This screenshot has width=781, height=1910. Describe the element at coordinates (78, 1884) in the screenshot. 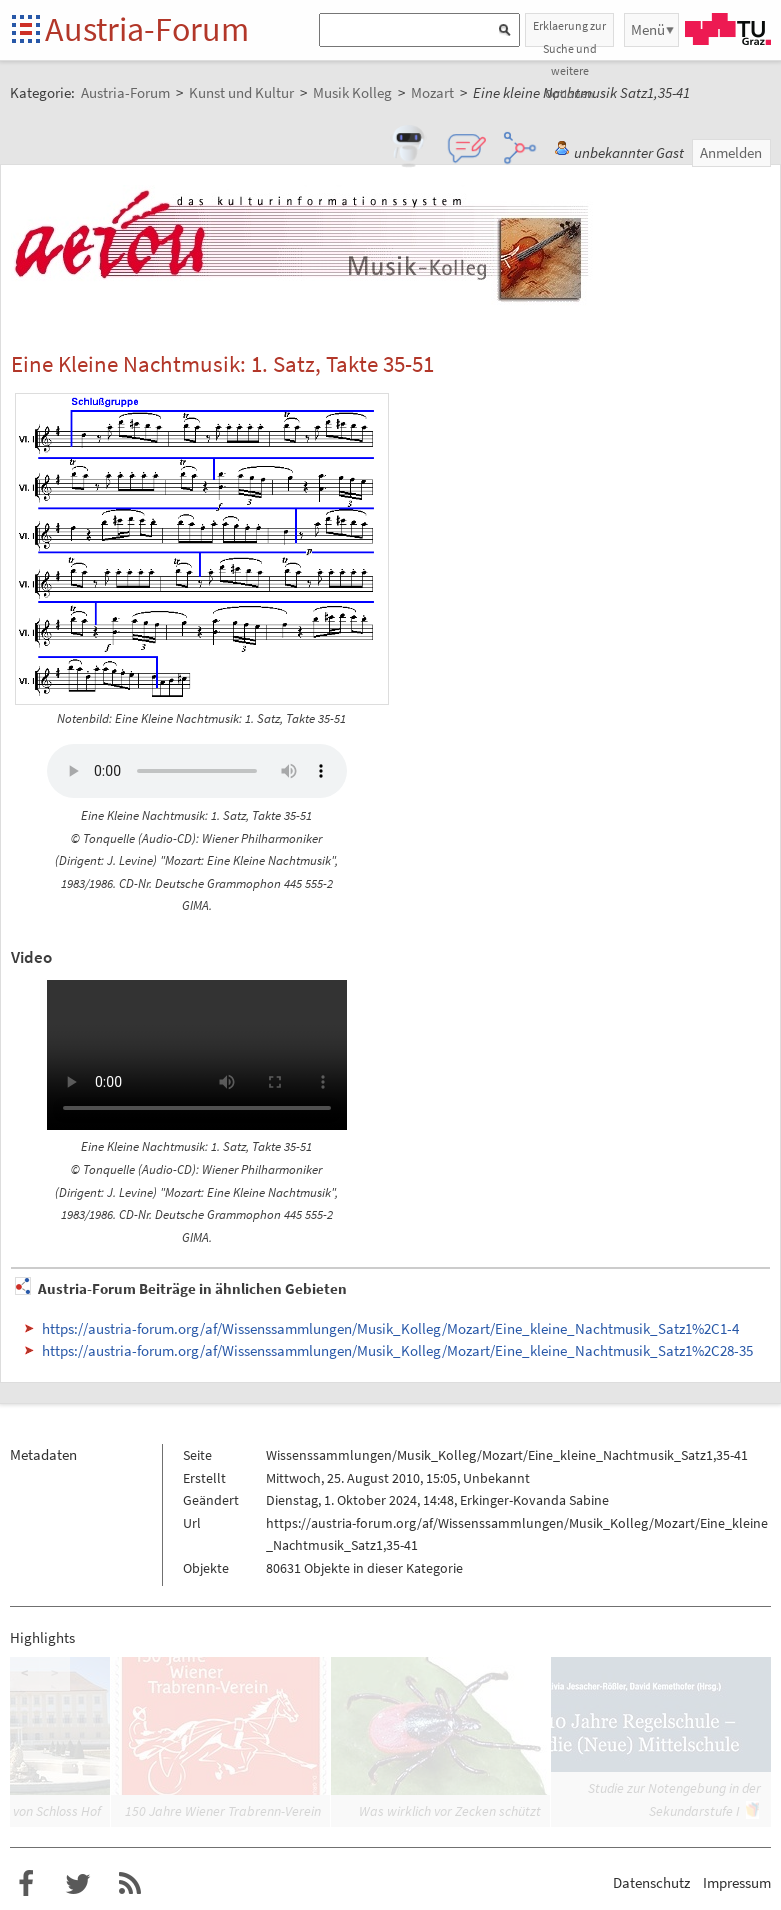

I see `Austria-Forum bei Twitter` at that location.